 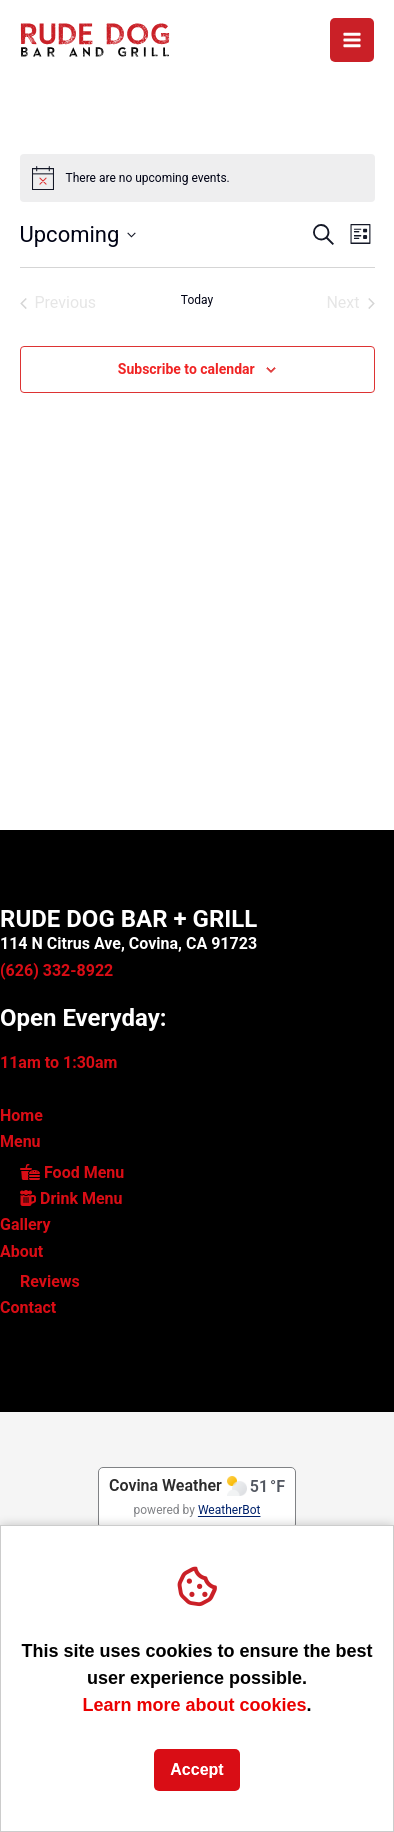 I want to click on Accept [button], so click(x=196, y=1769).